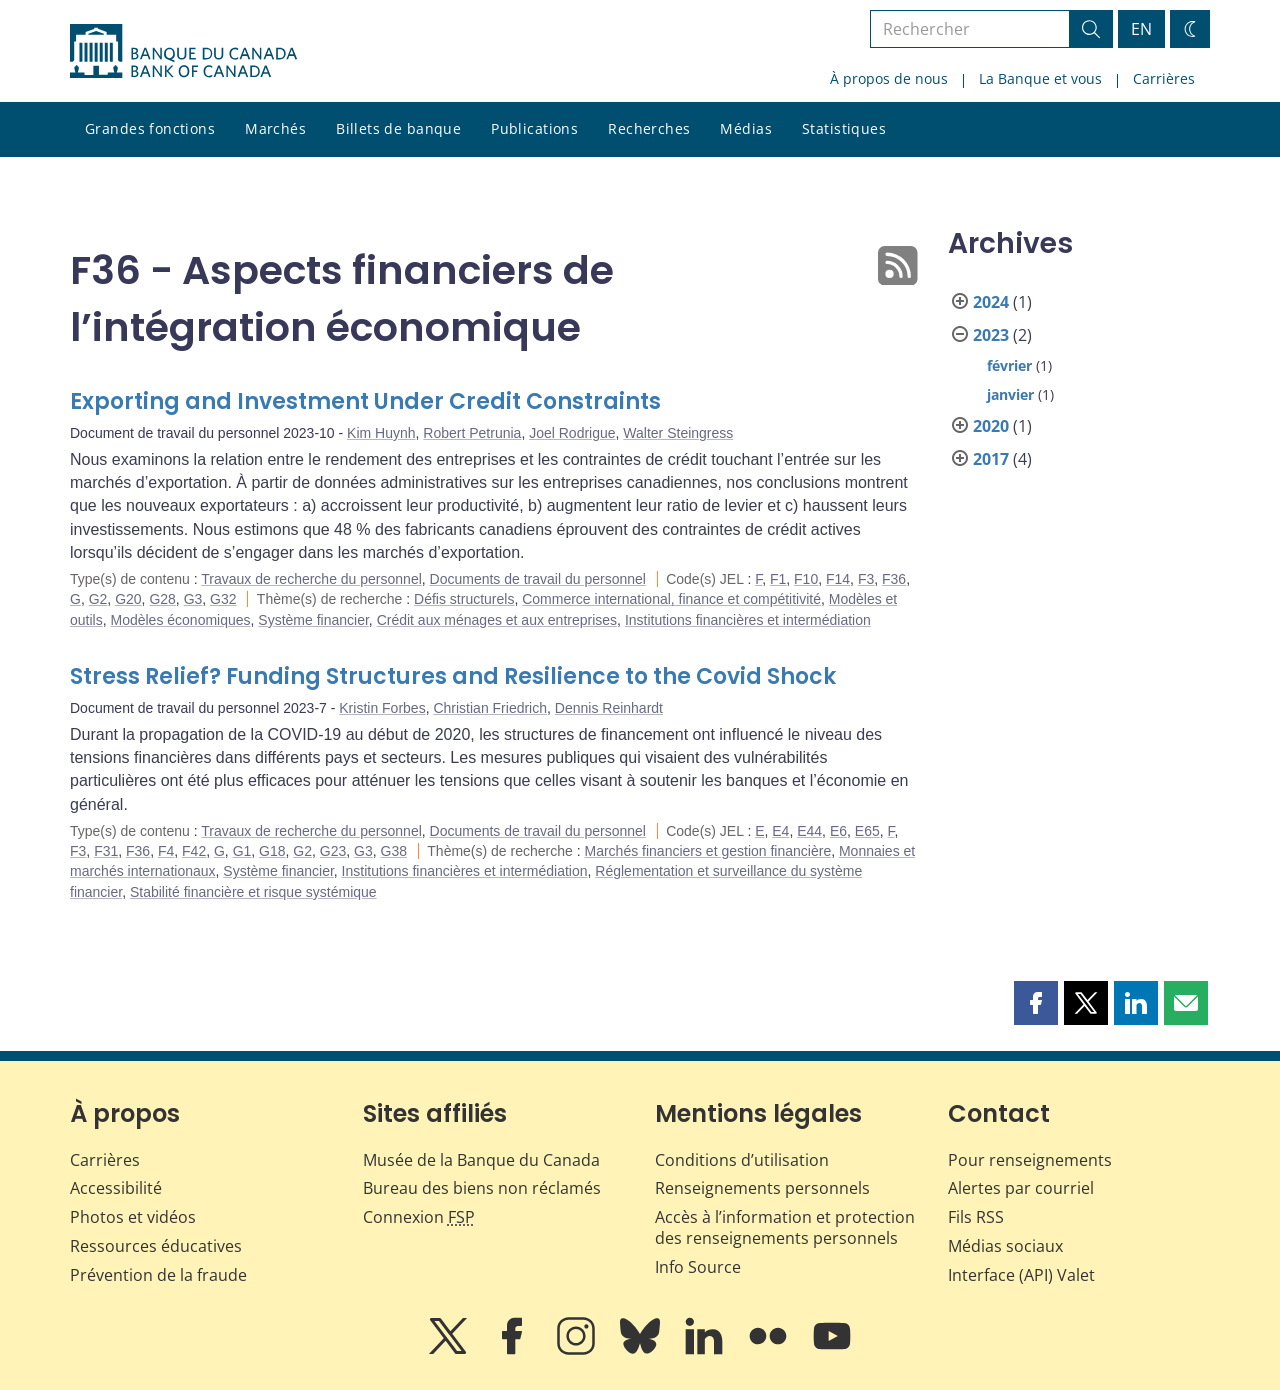 Image resolution: width=1280 pixels, height=1390 pixels. What do you see at coordinates (746, 128) in the screenshot?
I see `Médias` at bounding box center [746, 128].